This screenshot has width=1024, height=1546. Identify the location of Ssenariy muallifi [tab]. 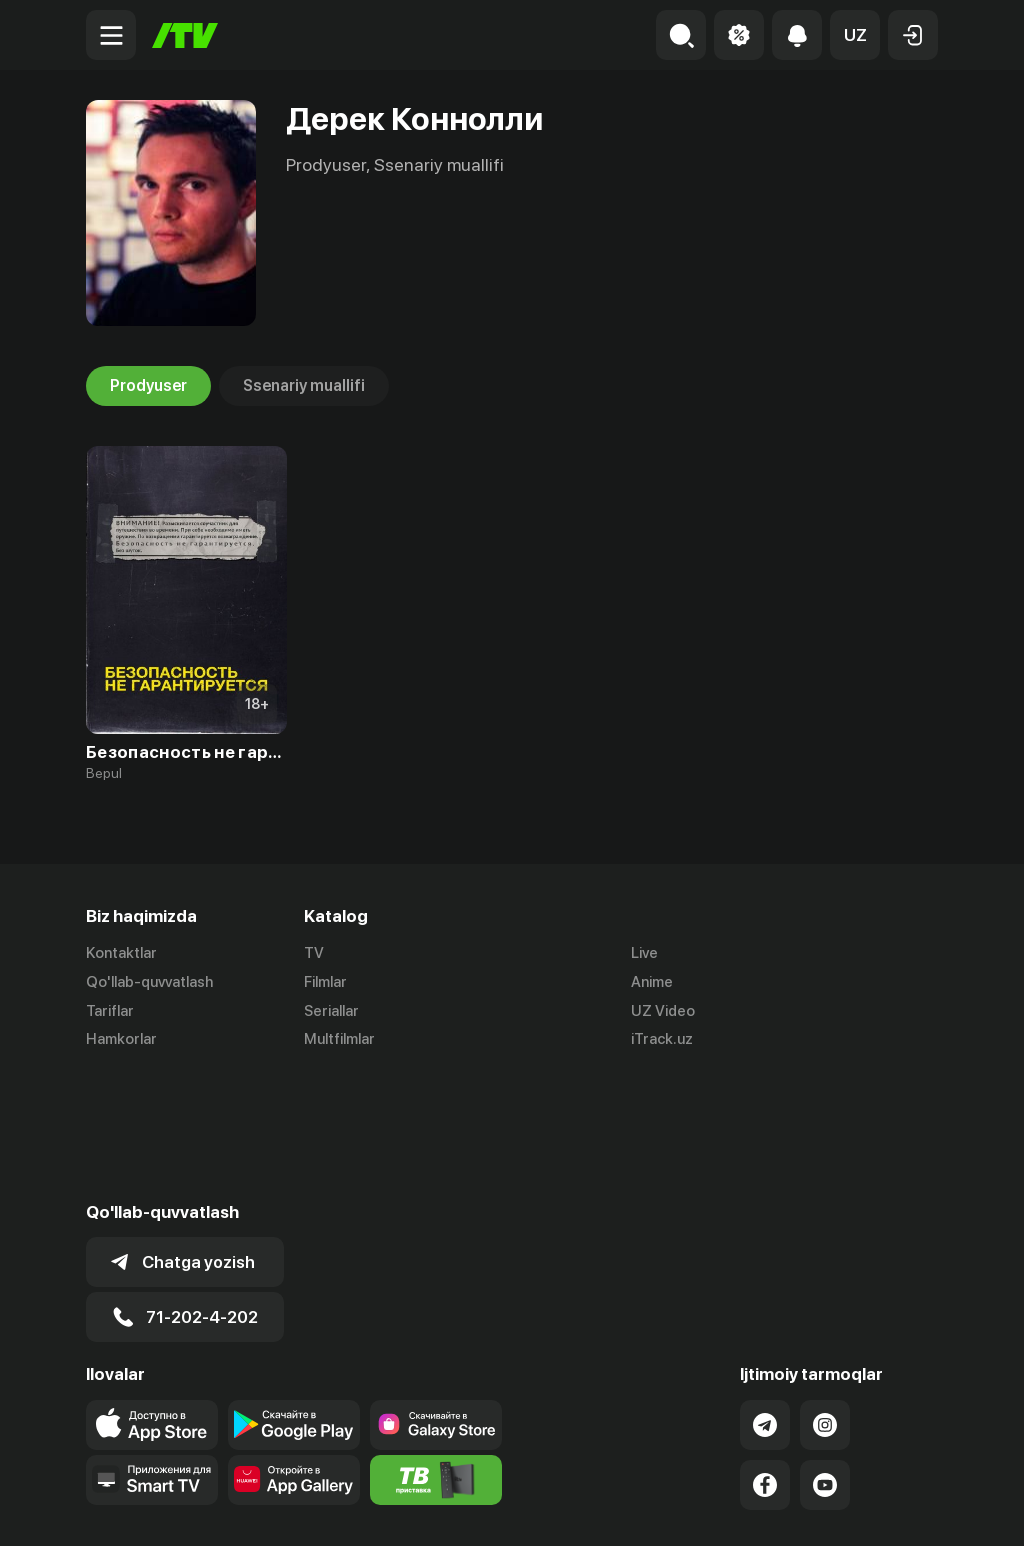
(304, 386).